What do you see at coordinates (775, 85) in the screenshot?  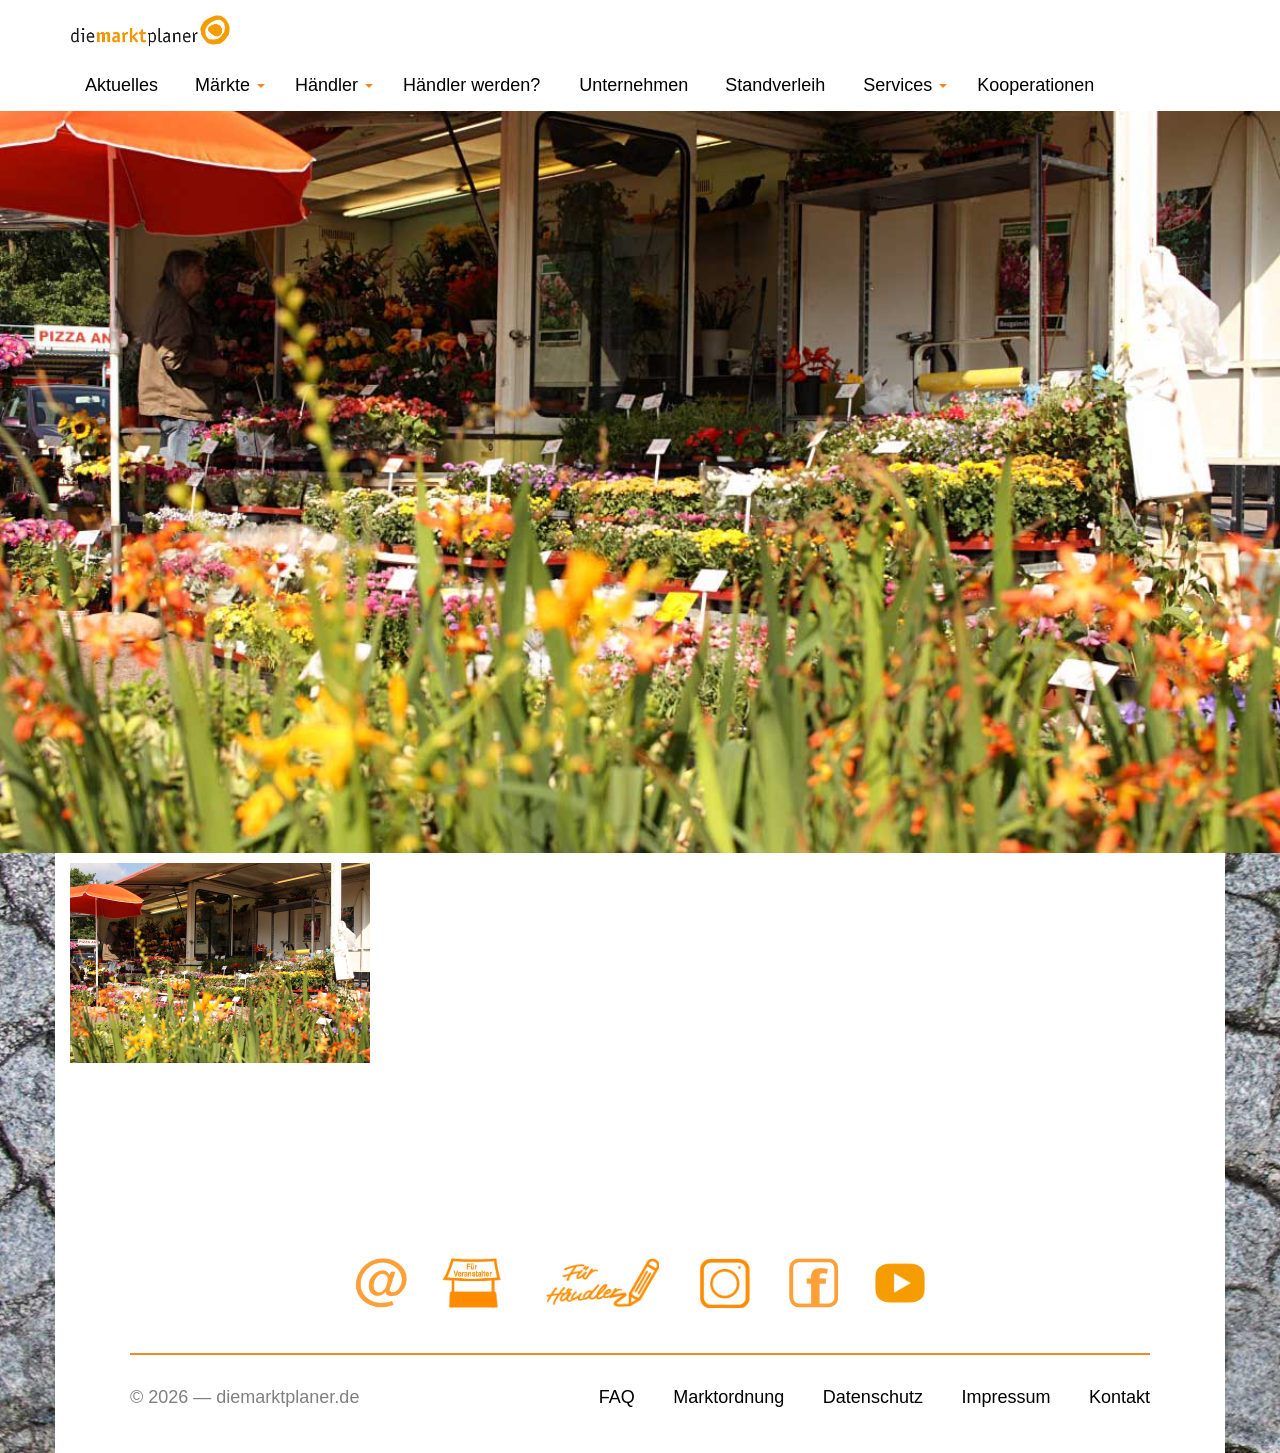 I see `Standverleih` at bounding box center [775, 85].